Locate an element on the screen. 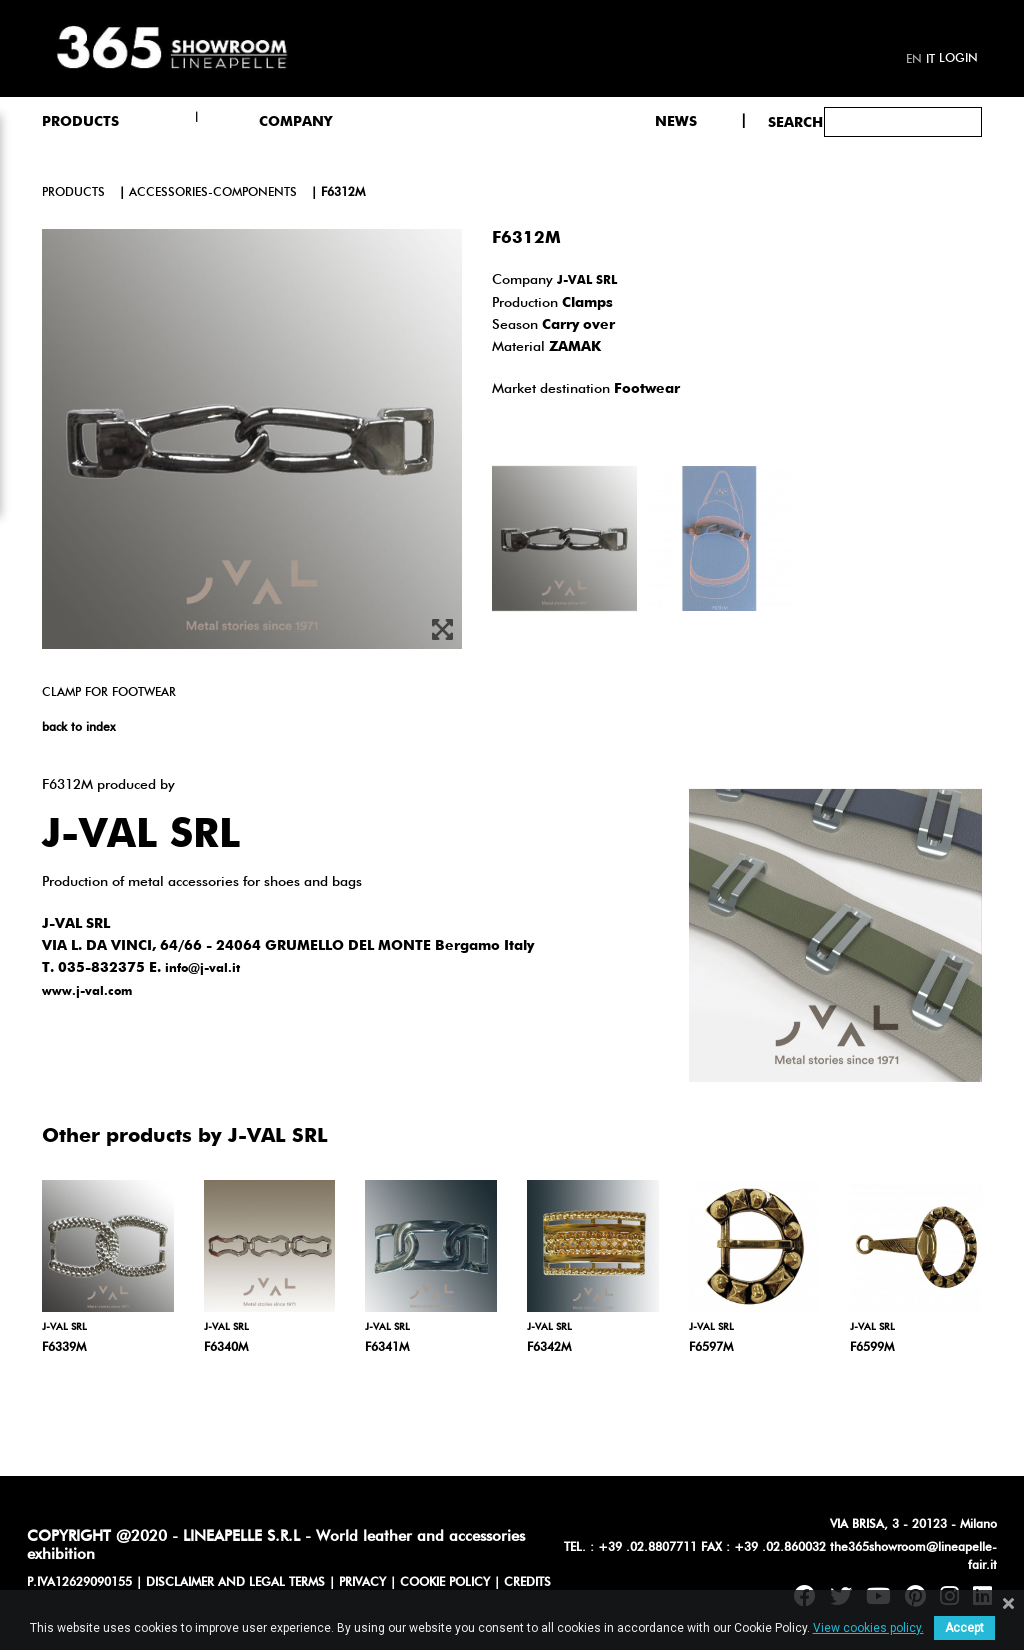 Image resolution: width=1024 pixels, height=1650 pixels. J-VAL SRL is located at coordinates (587, 281).